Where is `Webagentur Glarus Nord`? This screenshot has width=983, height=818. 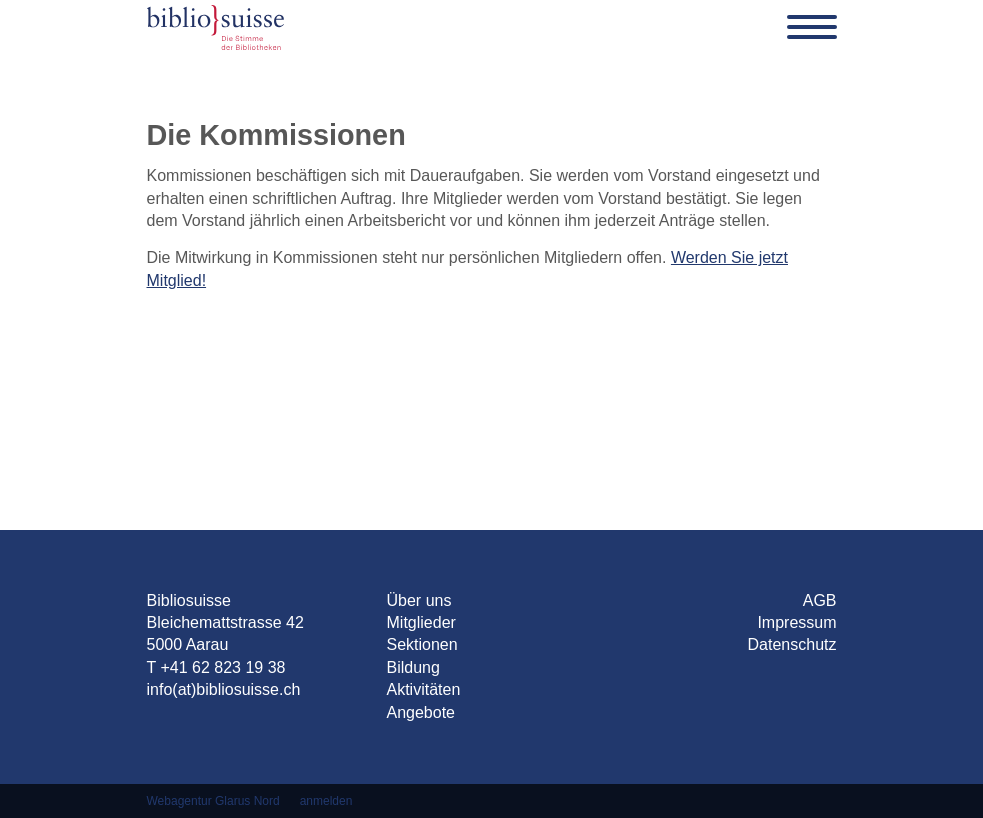 Webagentur Glarus Nord is located at coordinates (213, 801).